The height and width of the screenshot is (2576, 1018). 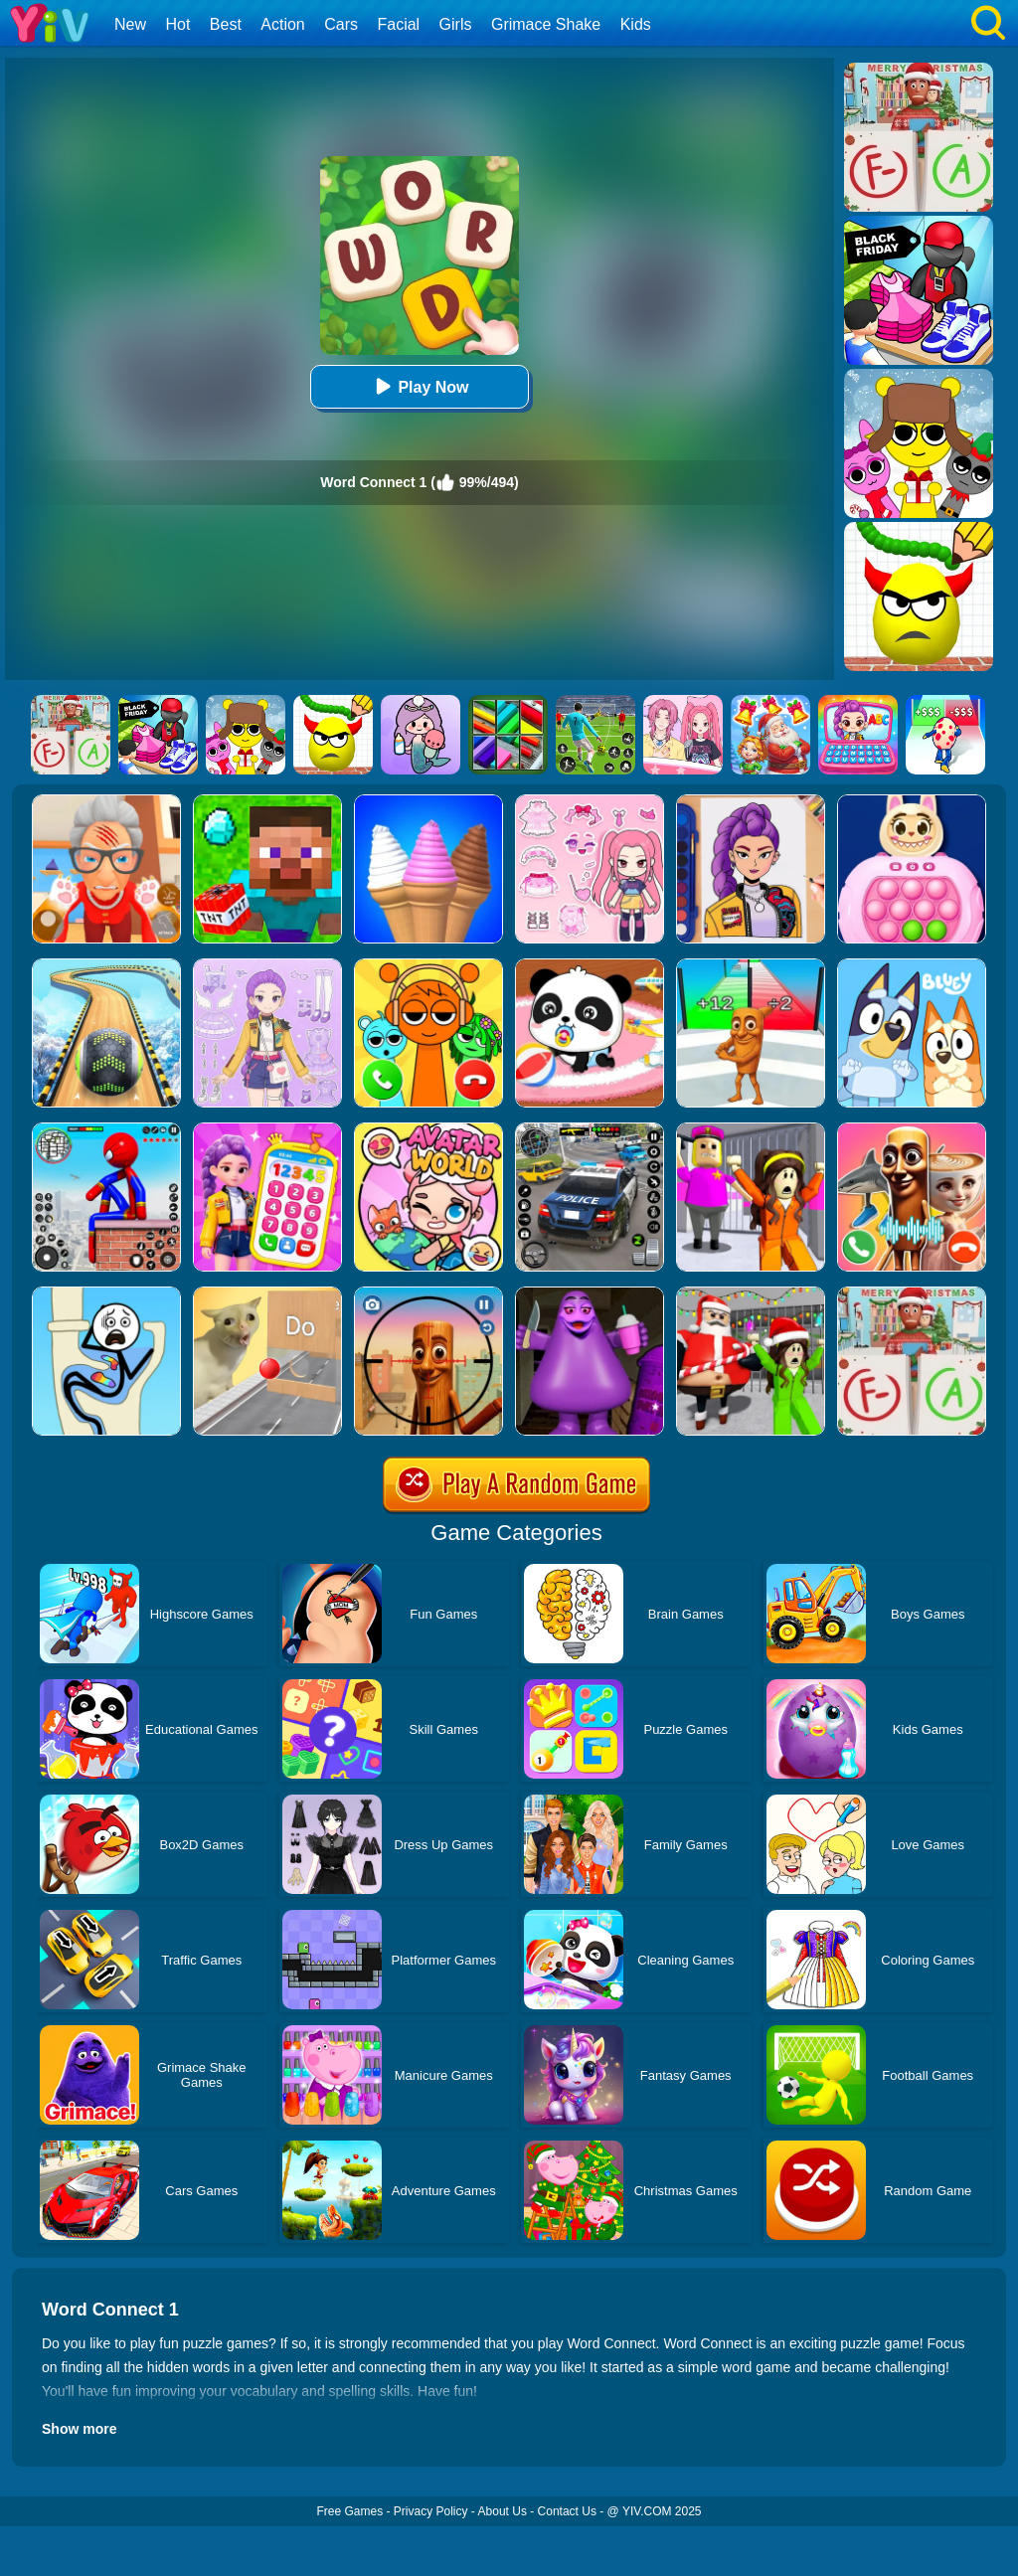 I want to click on Girls, so click(x=455, y=24).